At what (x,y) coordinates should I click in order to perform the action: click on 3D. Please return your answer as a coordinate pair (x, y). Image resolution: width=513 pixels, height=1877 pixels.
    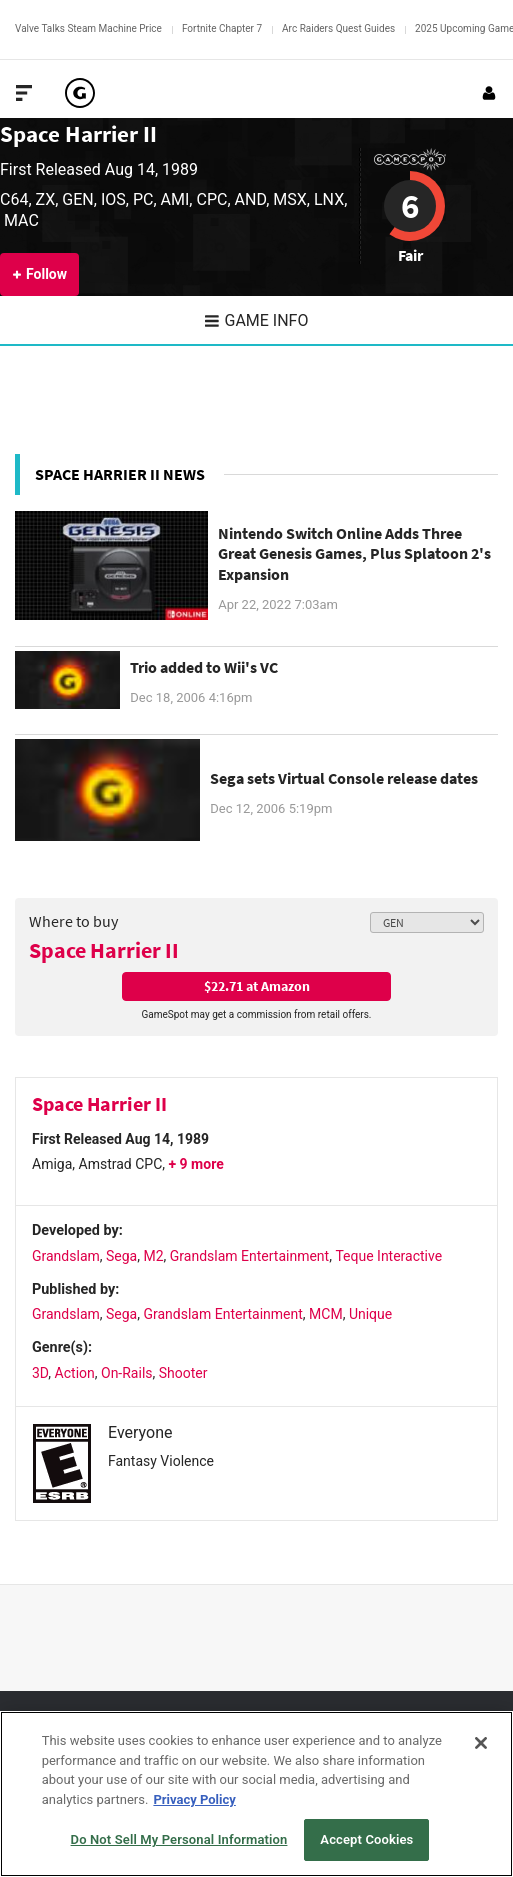
    Looking at the image, I should click on (40, 1373).